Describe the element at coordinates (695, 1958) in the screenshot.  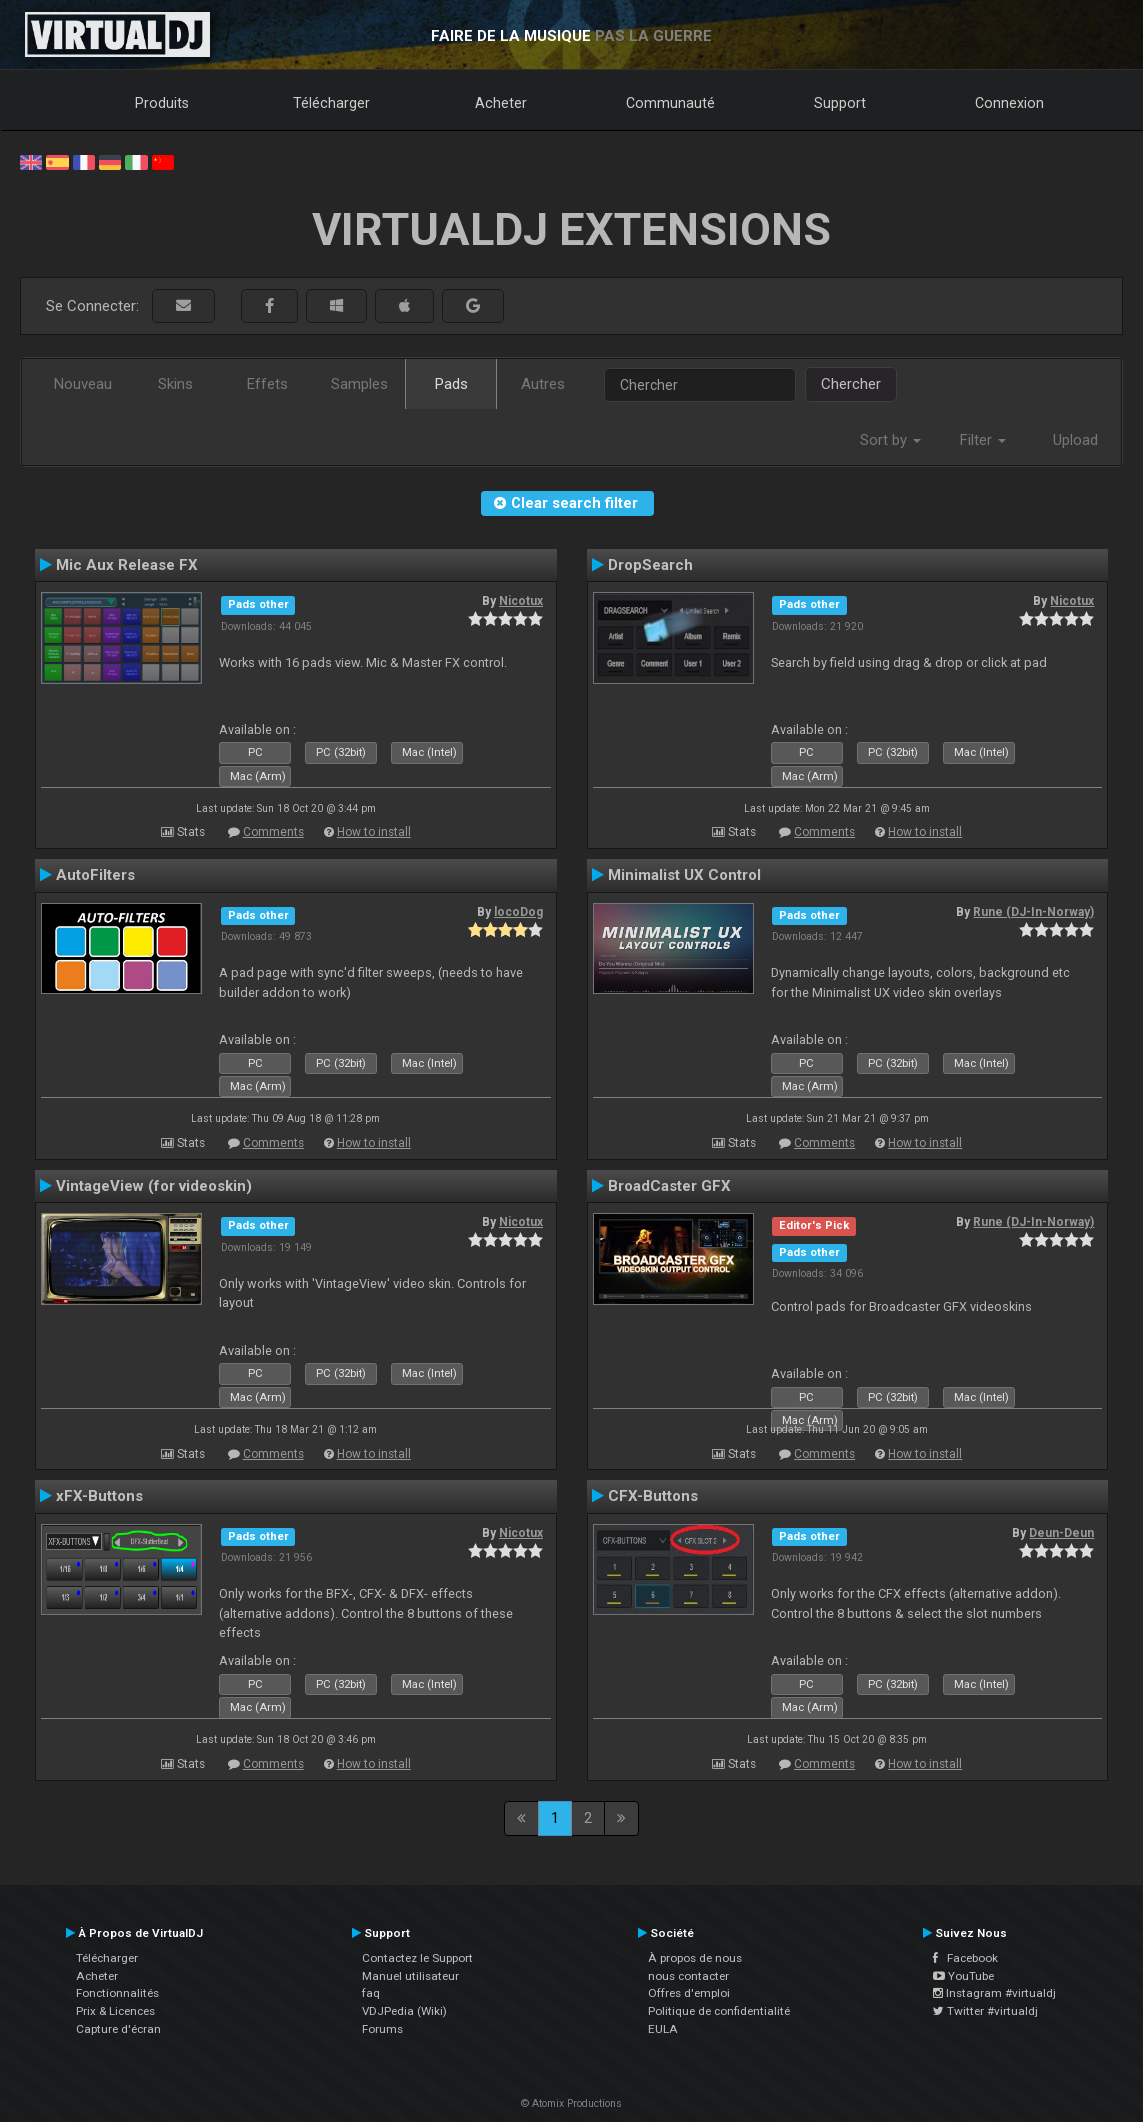
I see `À propos de nous` at that location.